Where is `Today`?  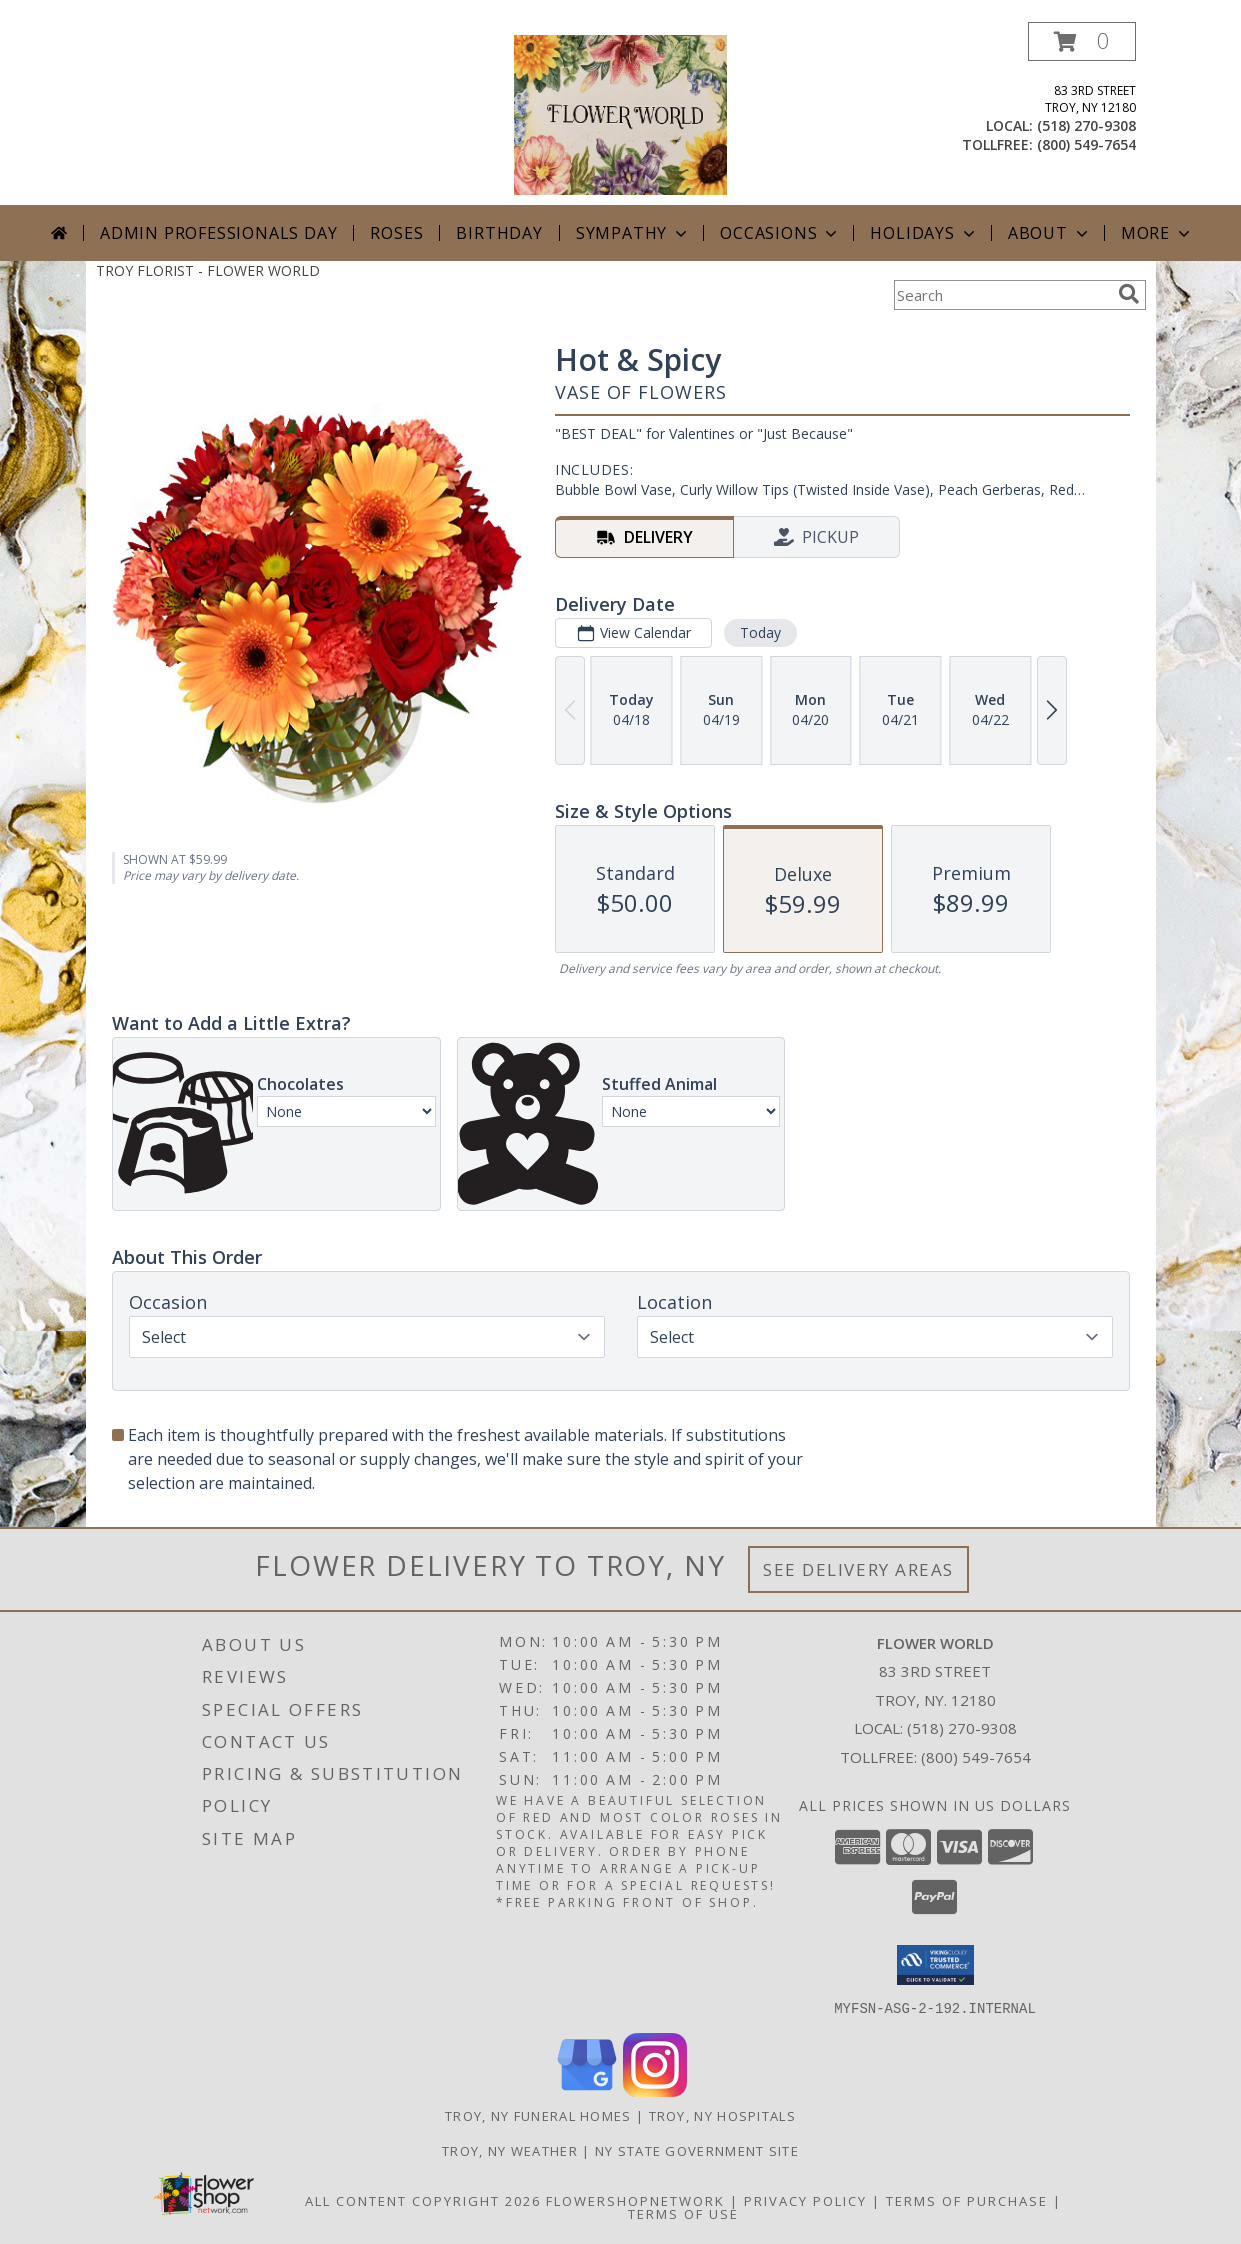
Today is located at coordinates (759, 632).